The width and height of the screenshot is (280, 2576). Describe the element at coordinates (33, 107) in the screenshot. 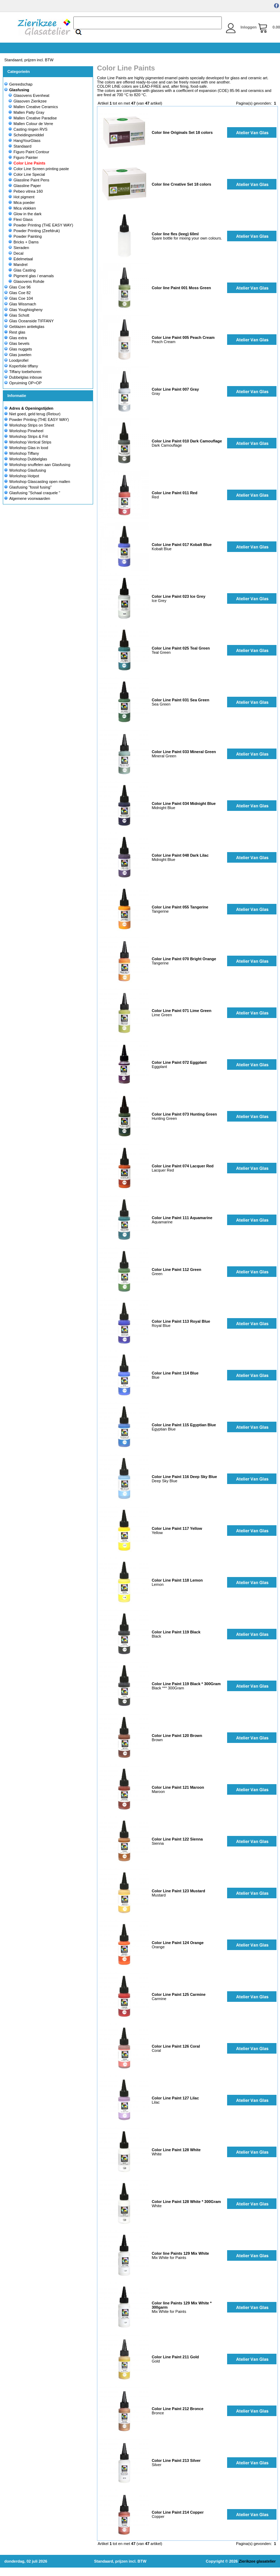

I see `Mallen Creative Ceramics` at that location.